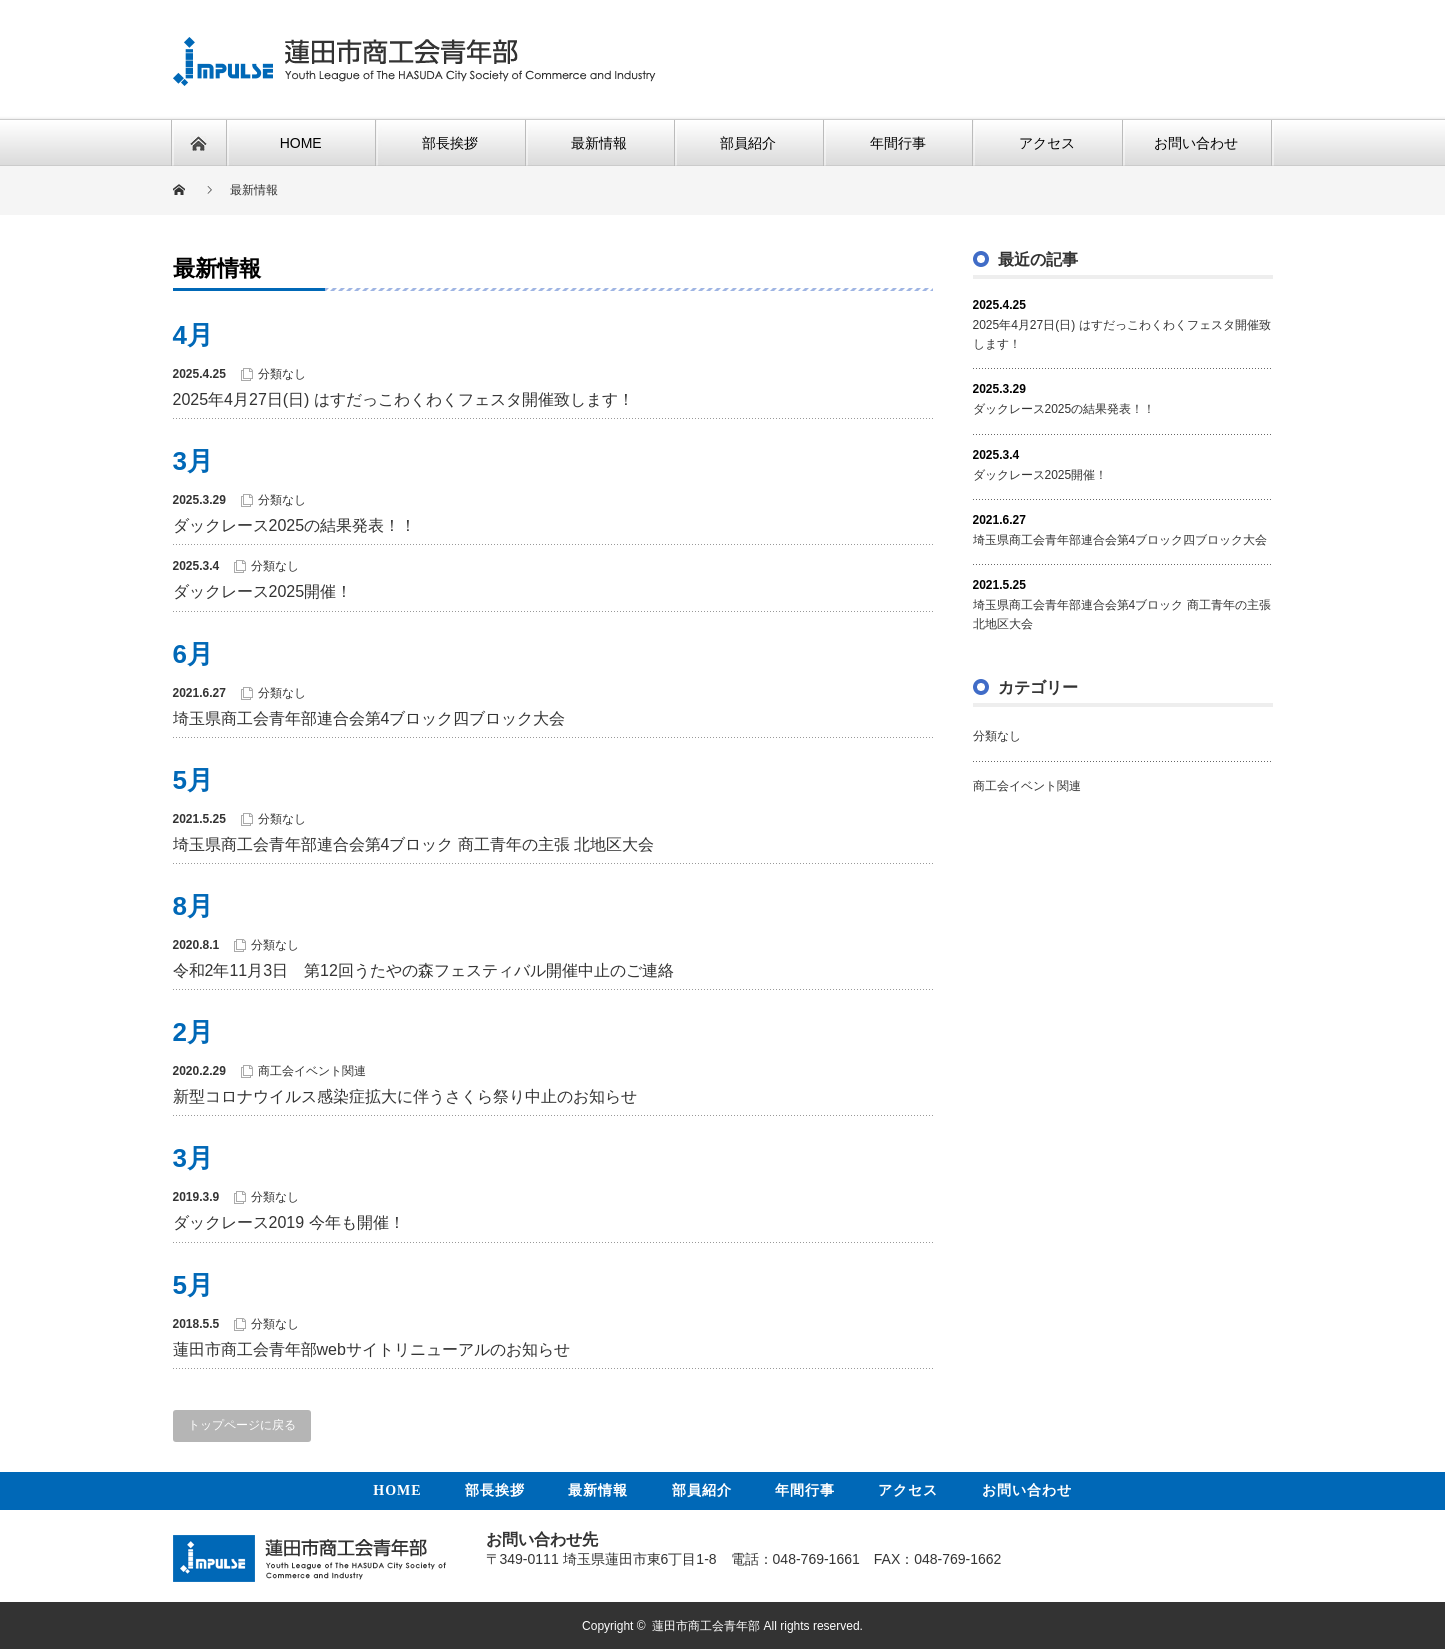  I want to click on 分類なし, so click(282, 374).